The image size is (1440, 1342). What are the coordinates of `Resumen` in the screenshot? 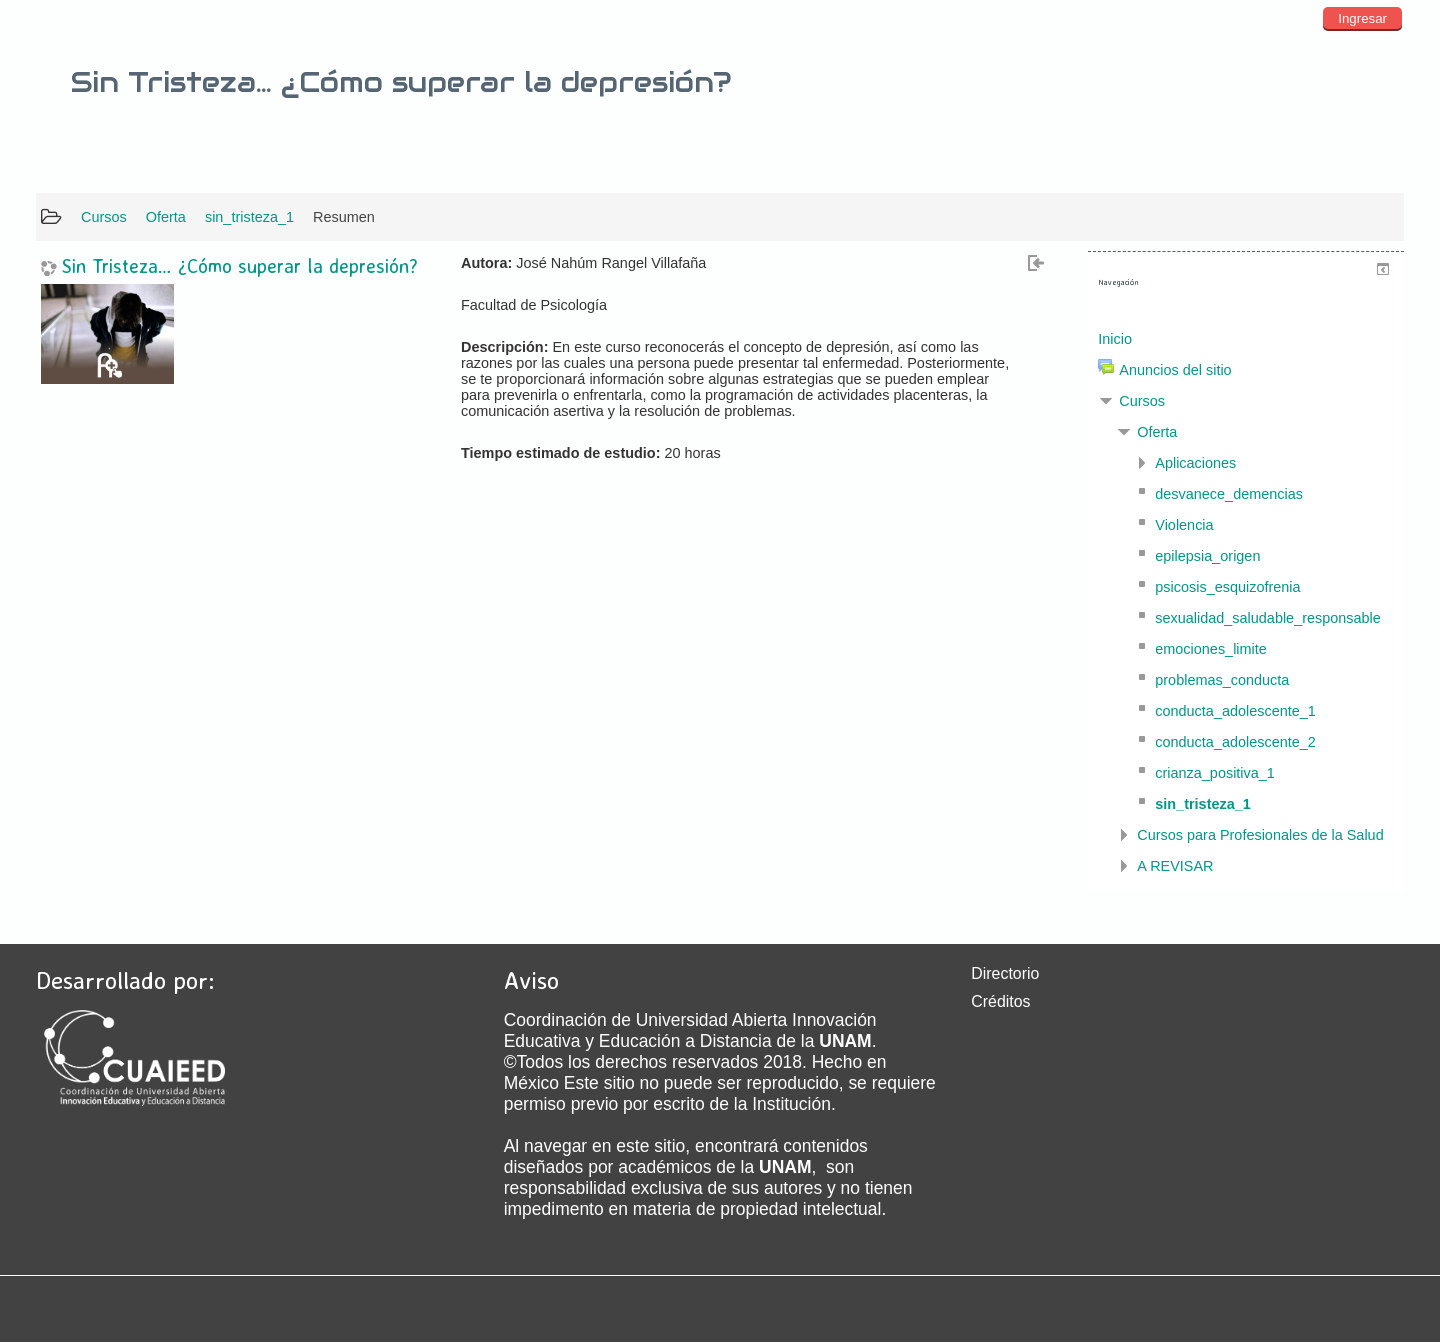 It's located at (344, 217).